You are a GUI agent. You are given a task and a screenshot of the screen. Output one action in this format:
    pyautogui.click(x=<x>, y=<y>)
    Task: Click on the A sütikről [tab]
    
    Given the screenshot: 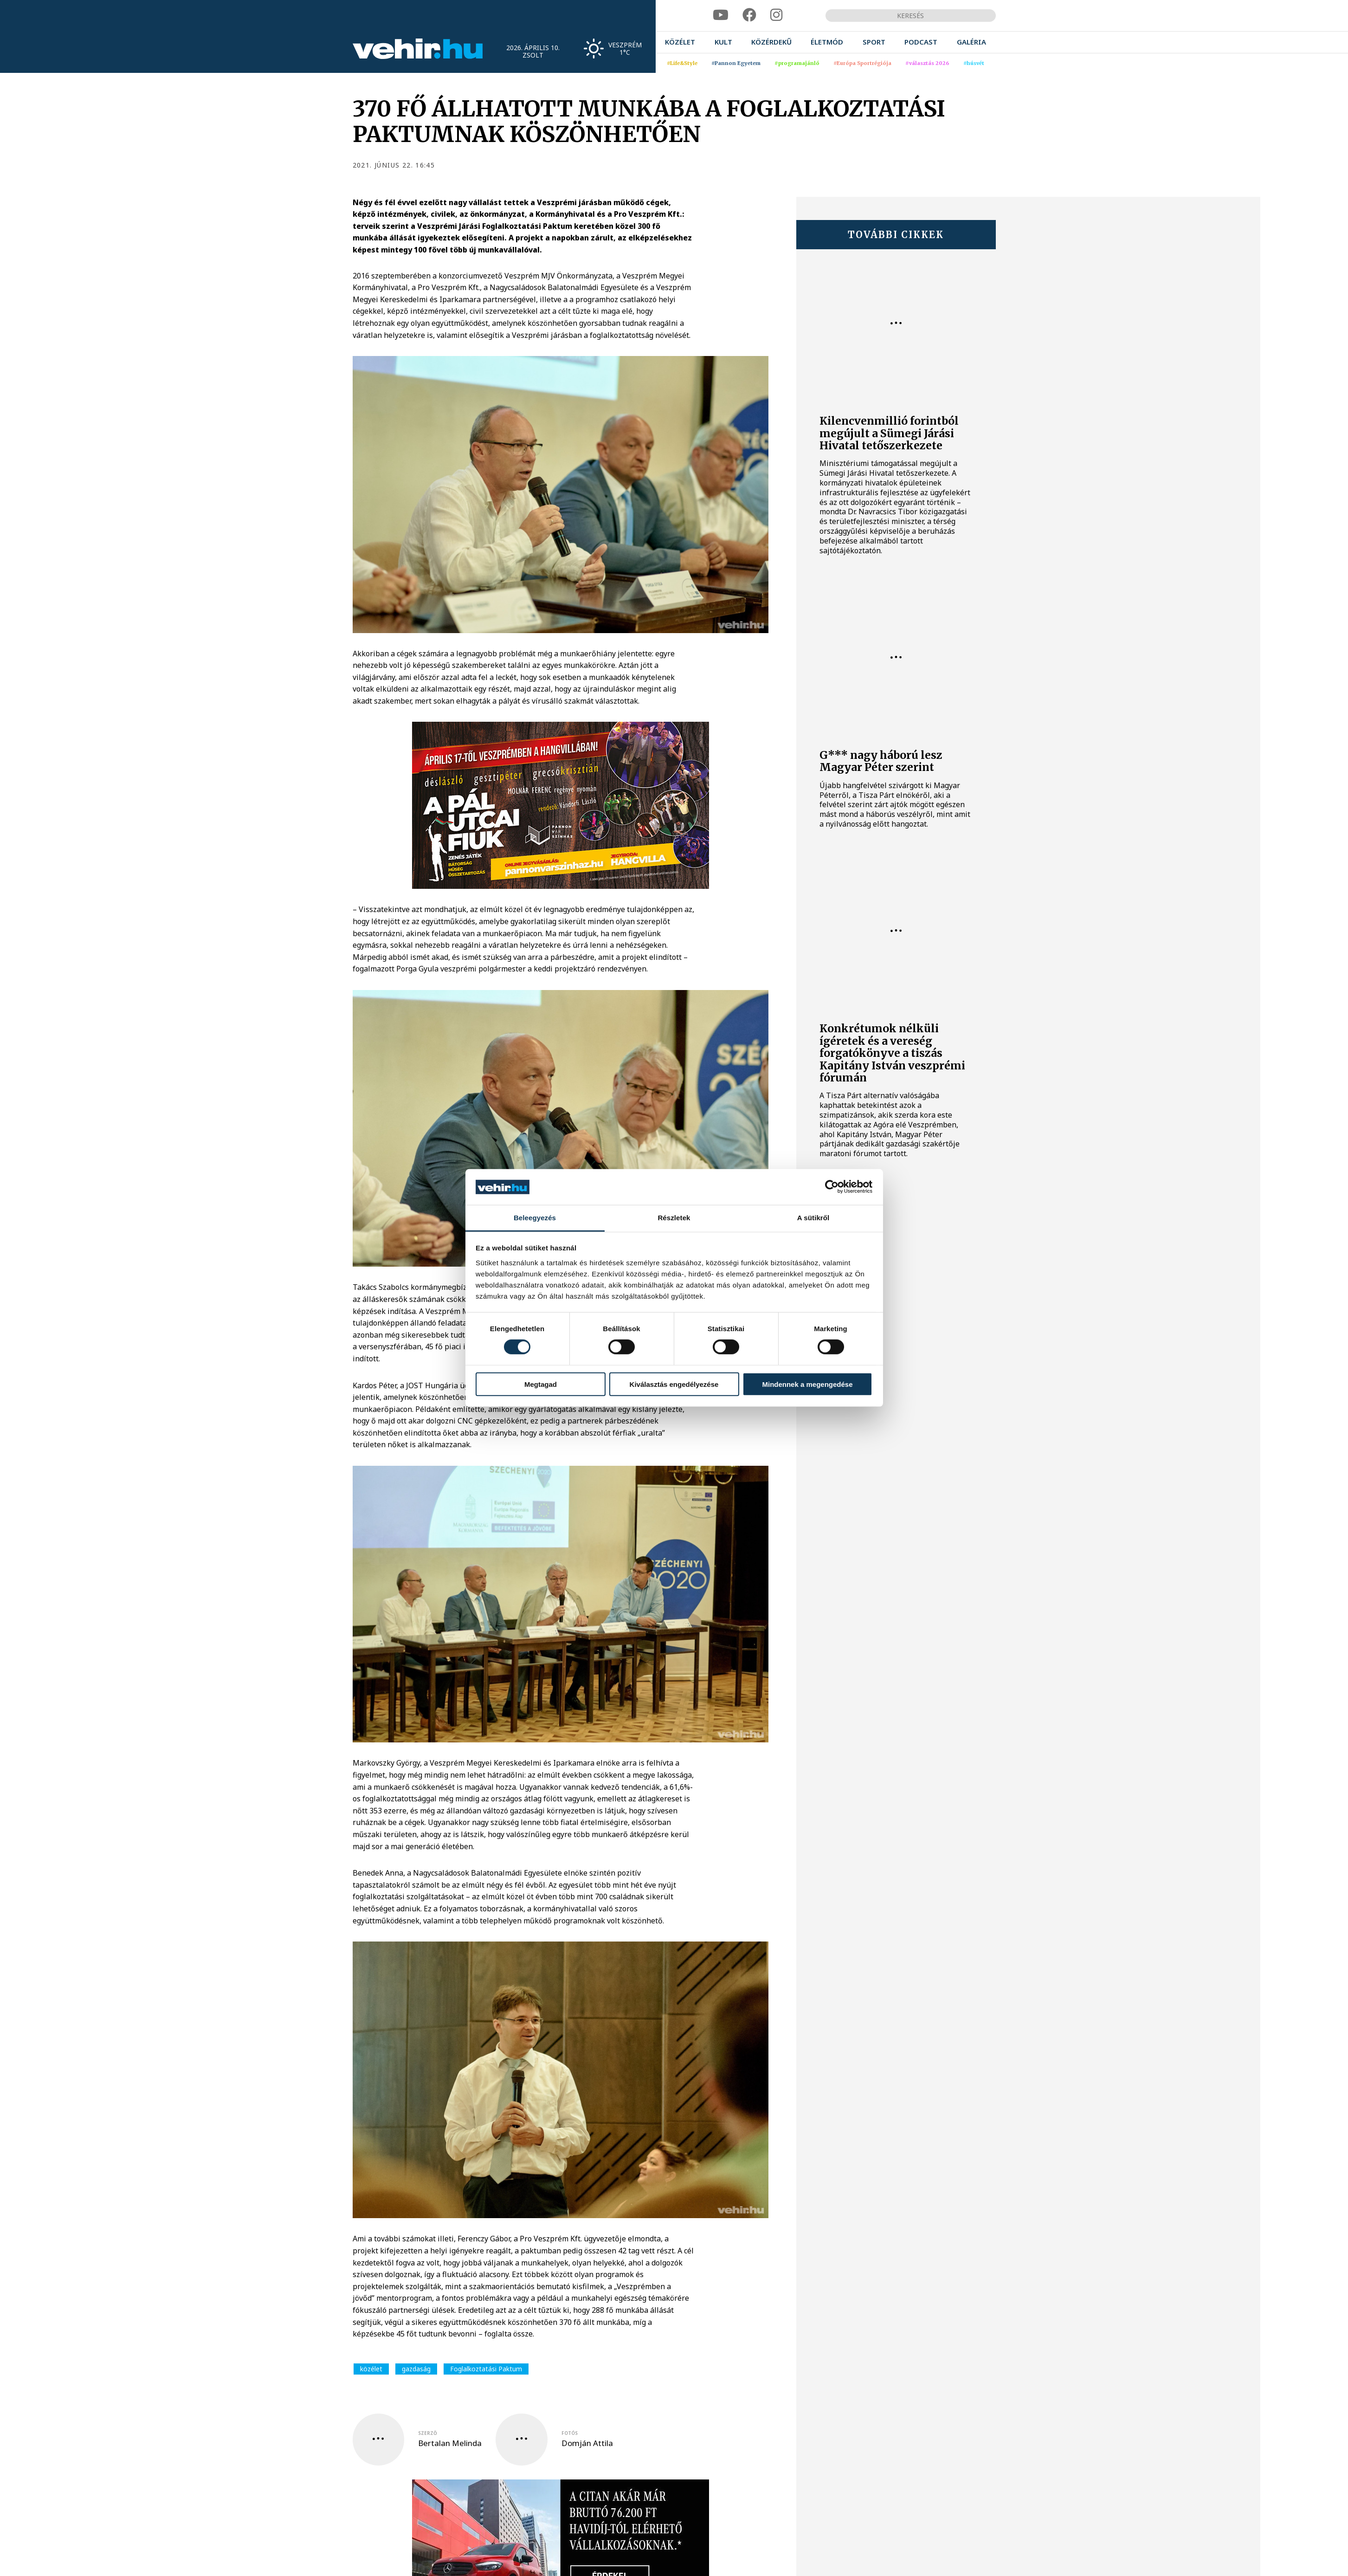 What is the action you would take?
    pyautogui.click(x=813, y=1218)
    